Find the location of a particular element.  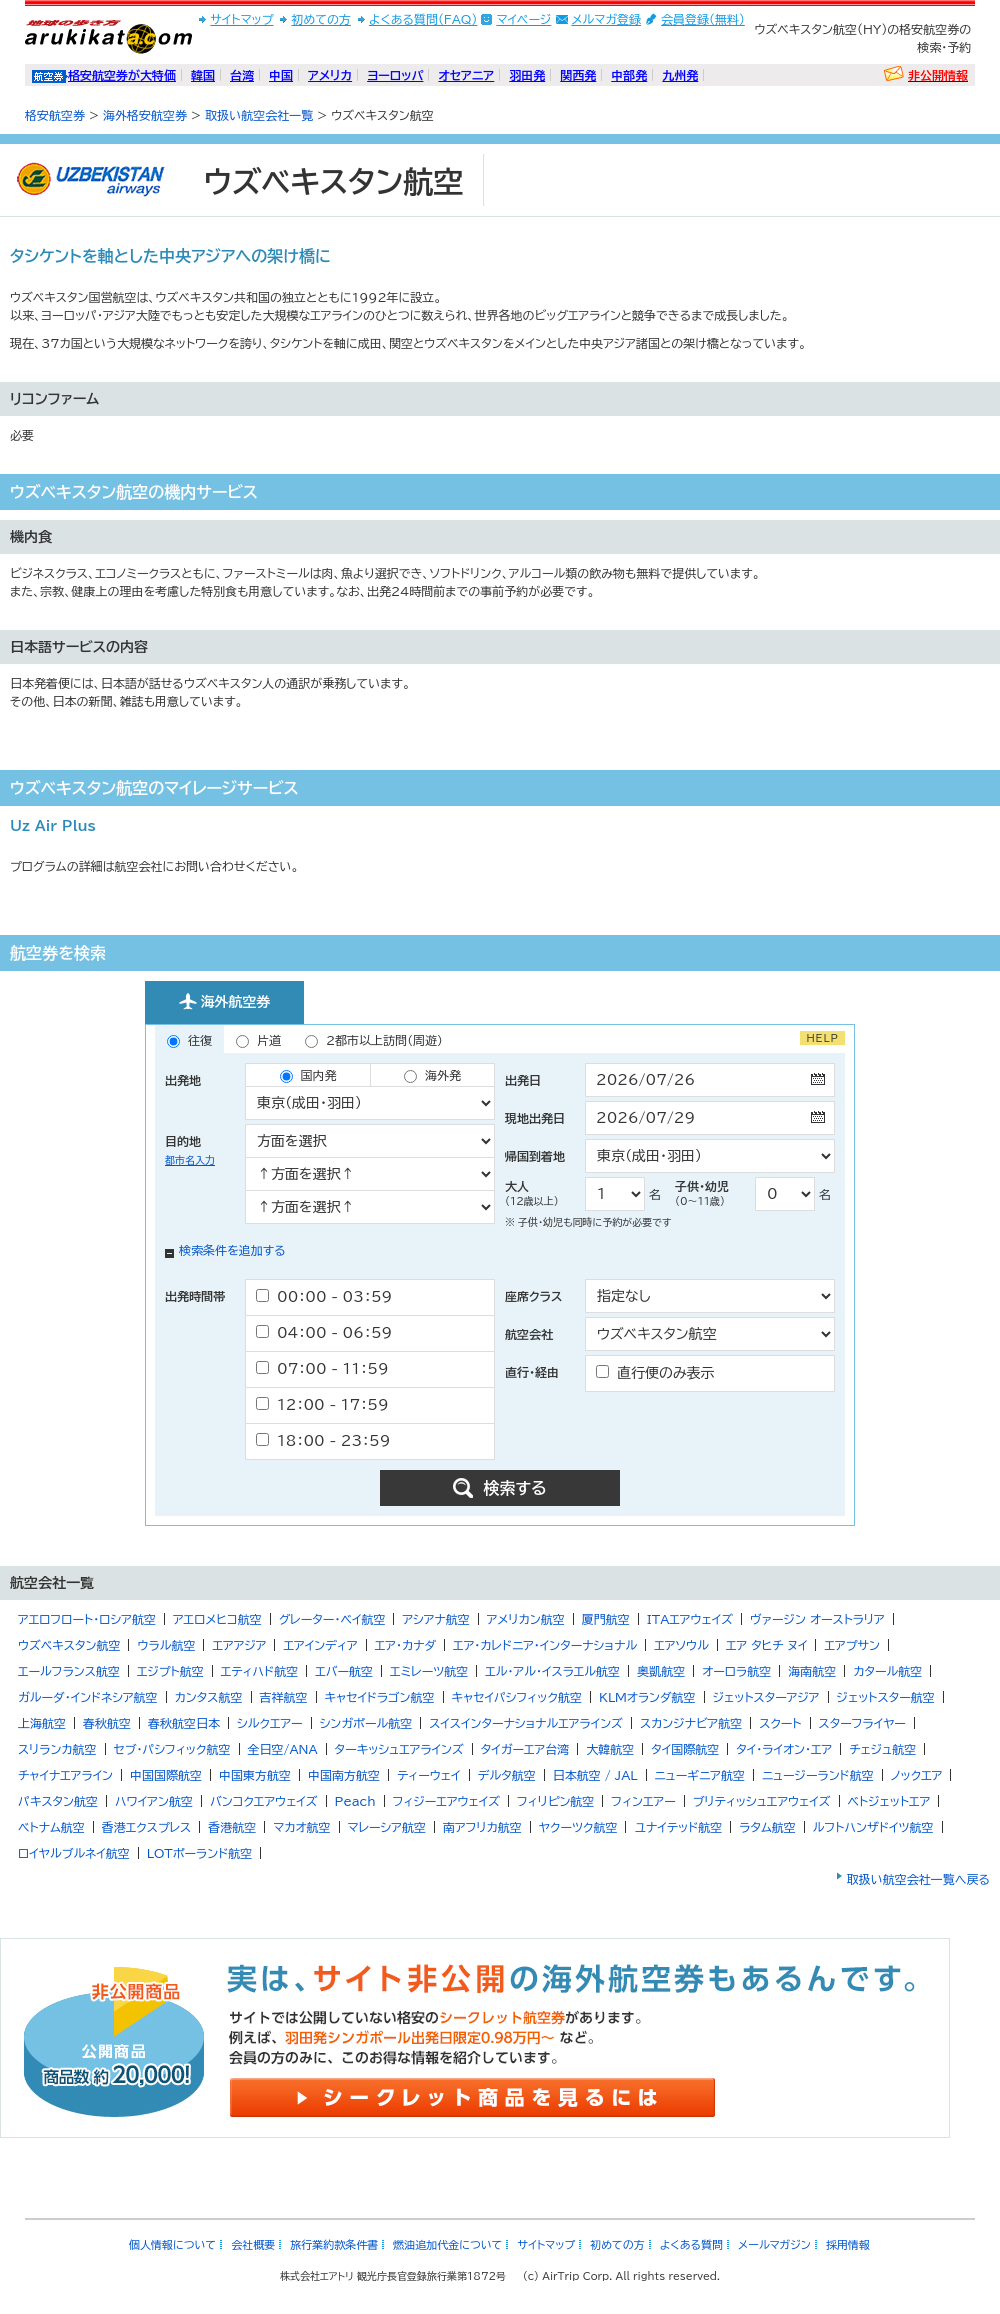

韓国 is located at coordinates (203, 75).